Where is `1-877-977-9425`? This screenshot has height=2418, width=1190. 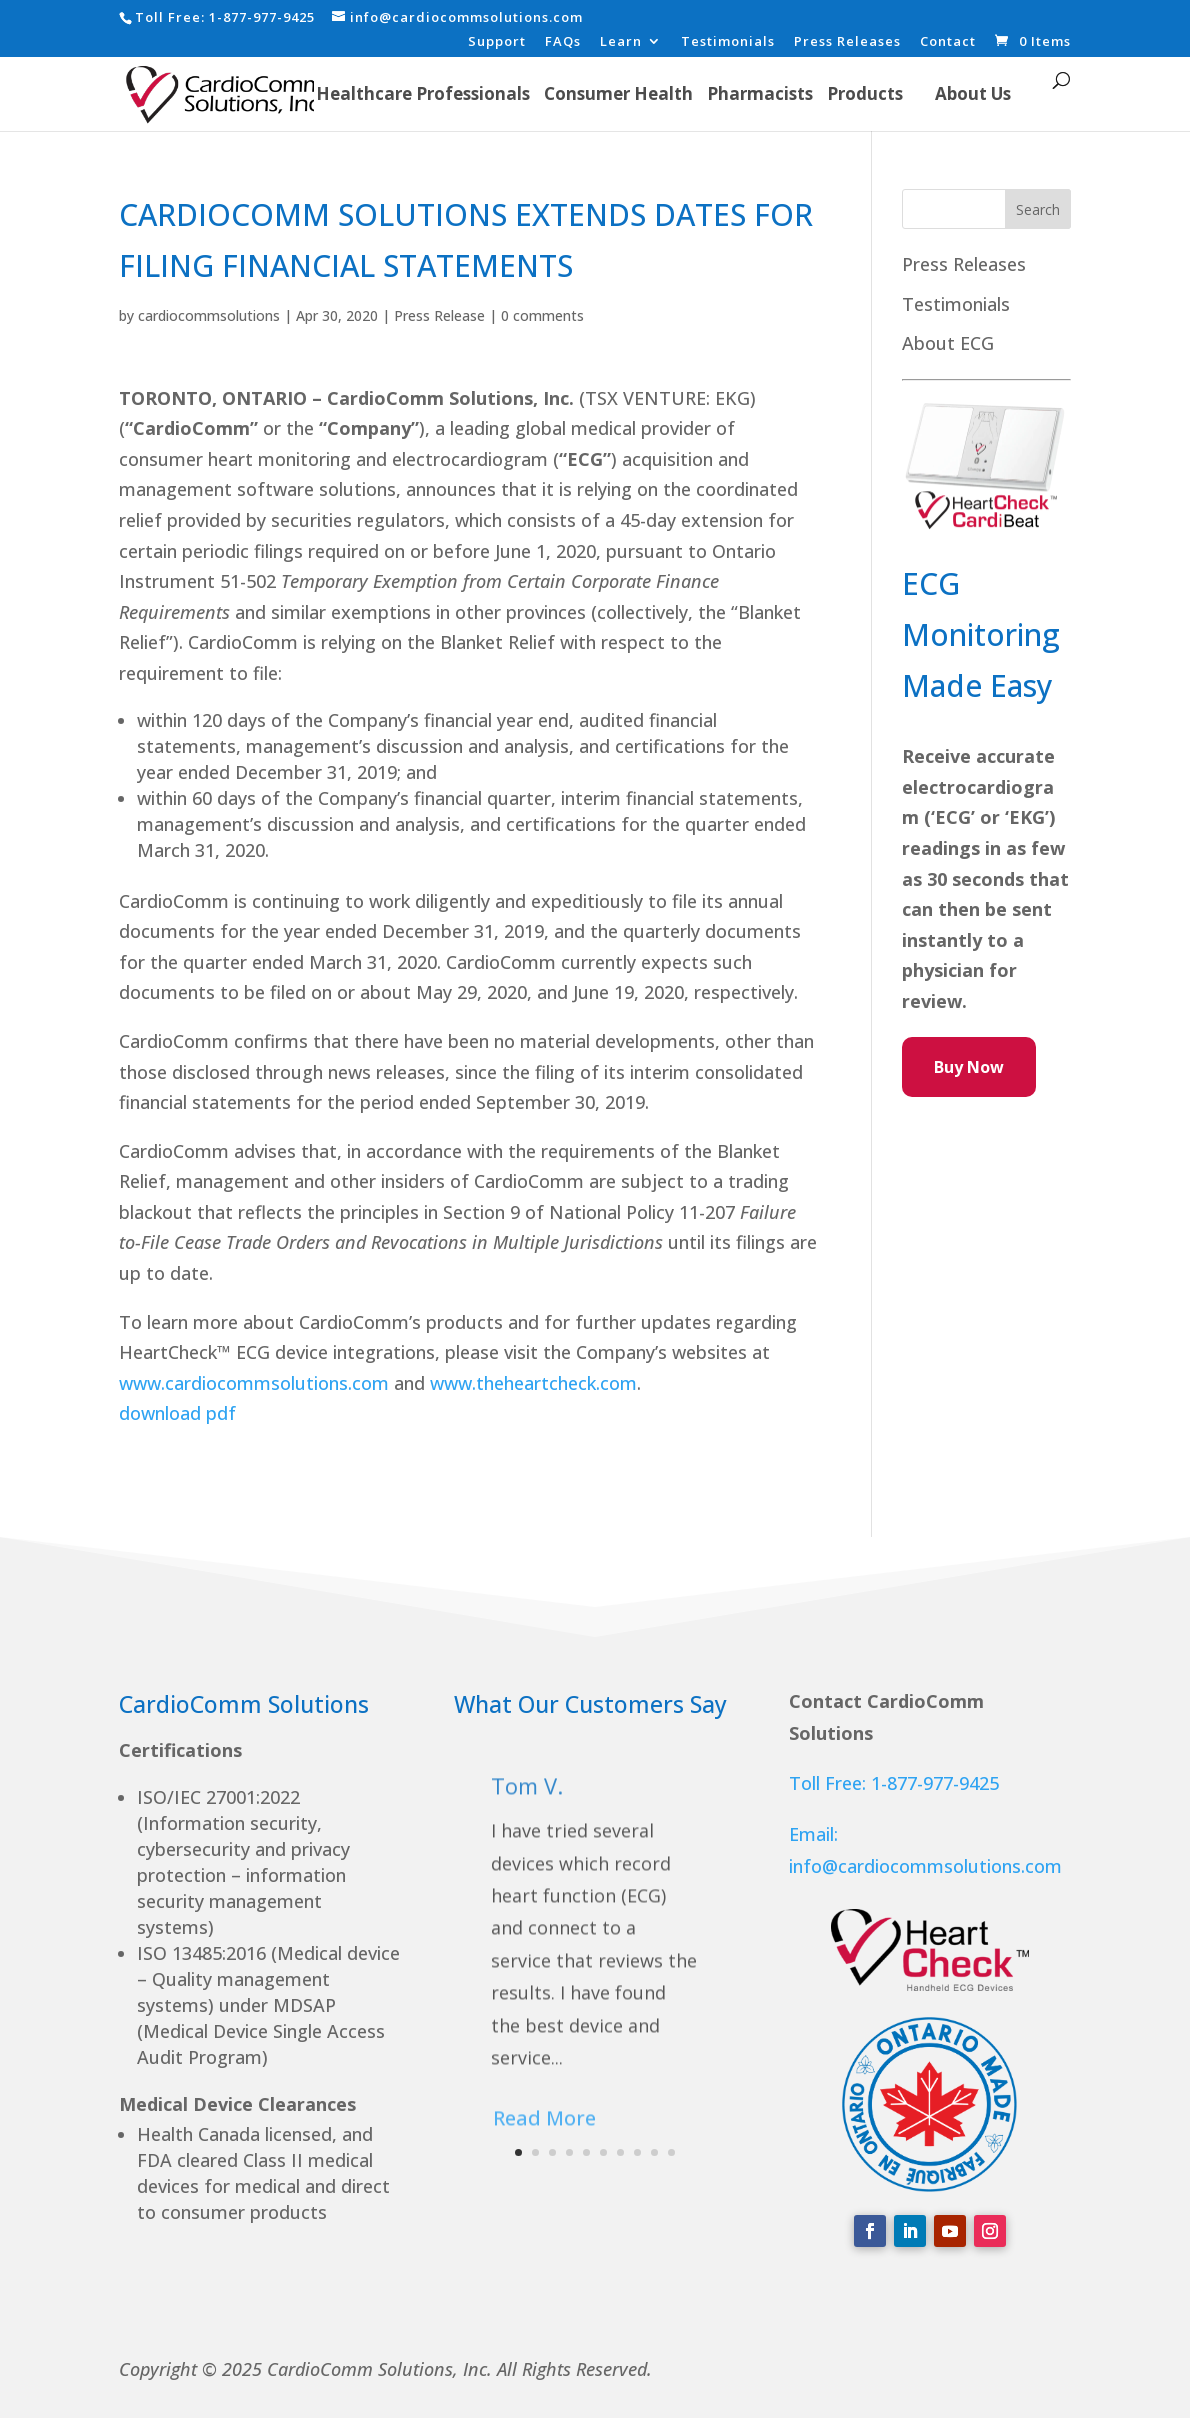
1-877-977-9425 is located at coordinates (262, 17).